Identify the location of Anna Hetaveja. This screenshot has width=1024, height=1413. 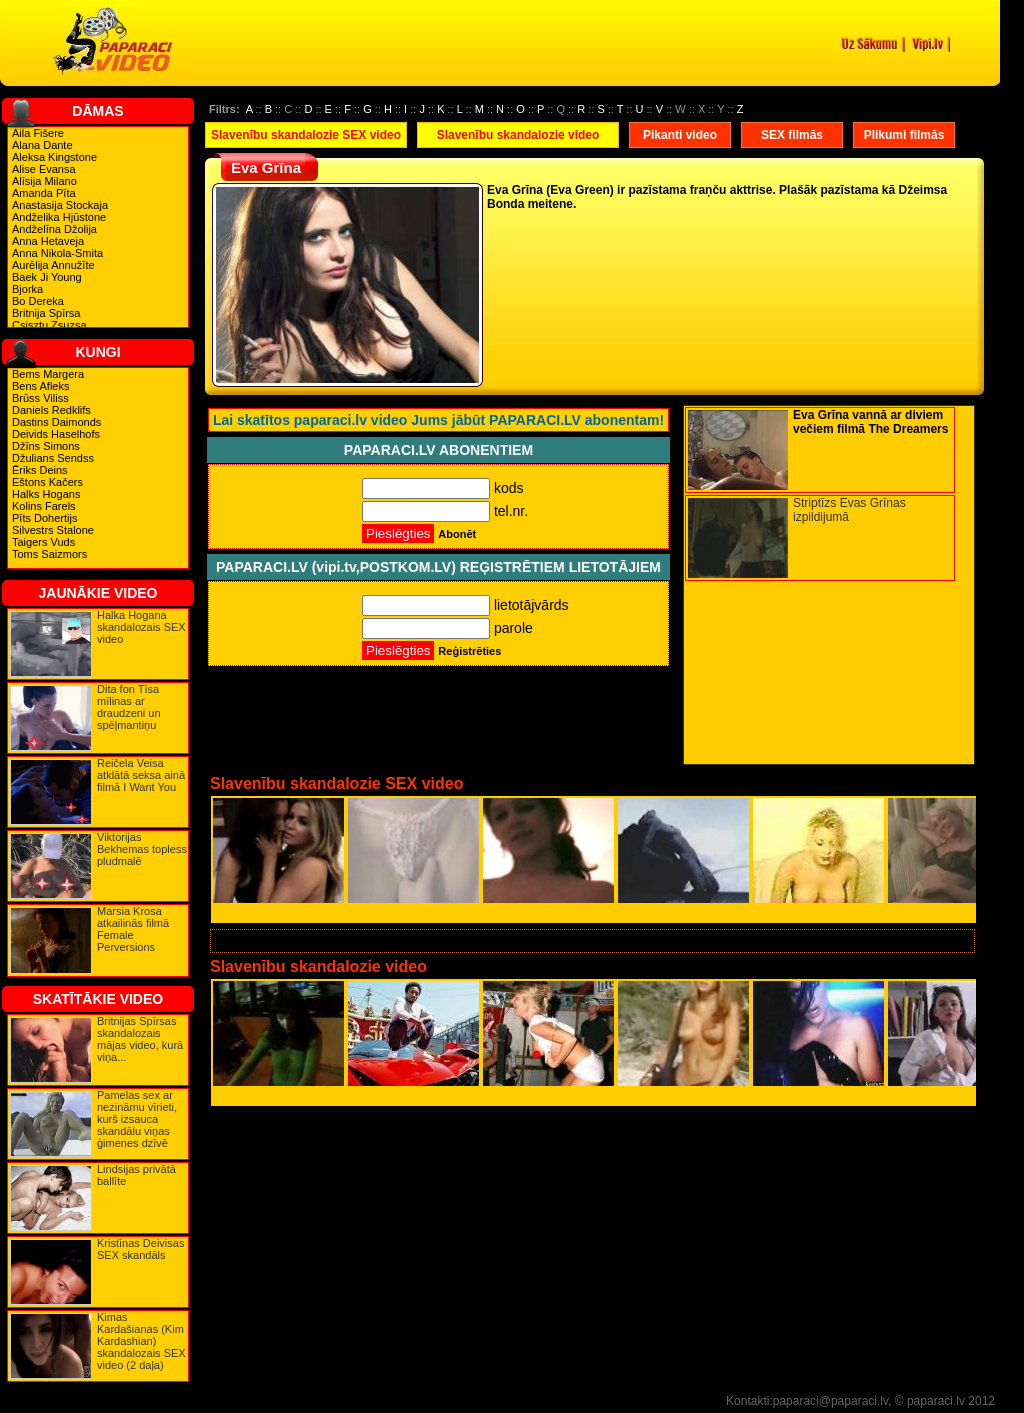
(48, 241).